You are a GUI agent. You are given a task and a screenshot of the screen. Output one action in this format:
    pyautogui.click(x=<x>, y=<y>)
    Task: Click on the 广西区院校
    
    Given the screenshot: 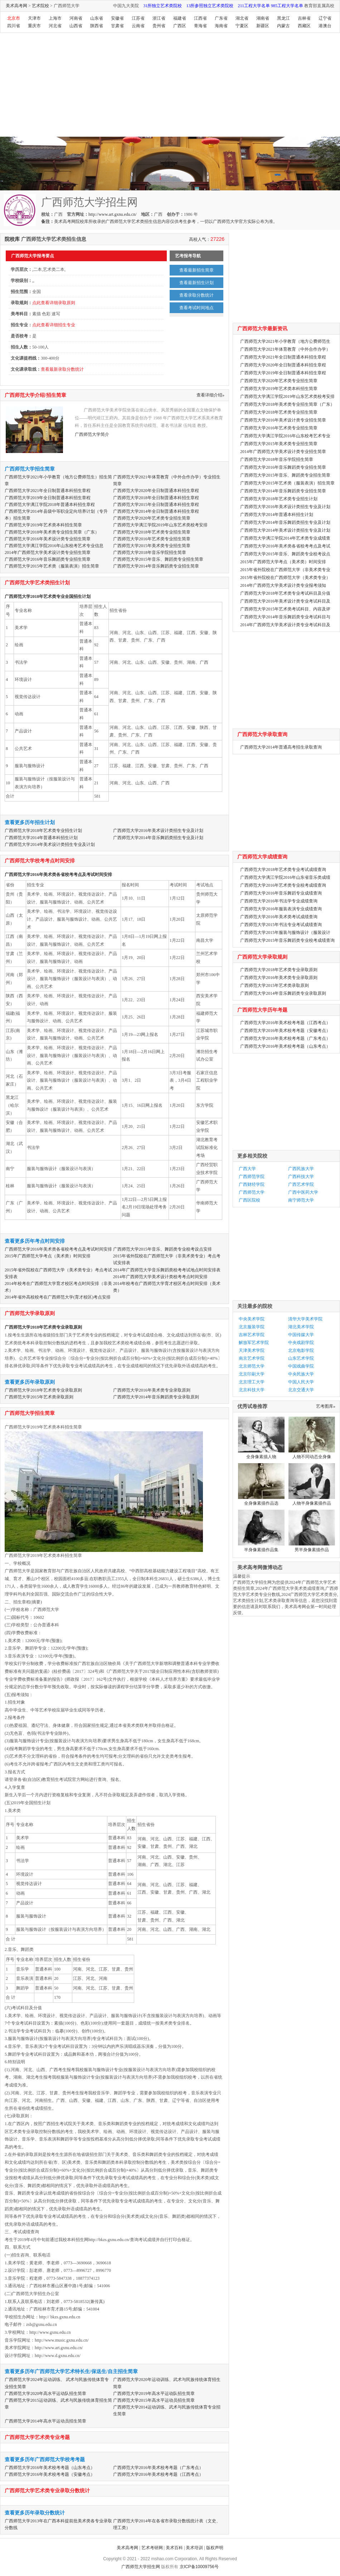 What is the action you would take?
    pyautogui.click(x=249, y=1200)
    